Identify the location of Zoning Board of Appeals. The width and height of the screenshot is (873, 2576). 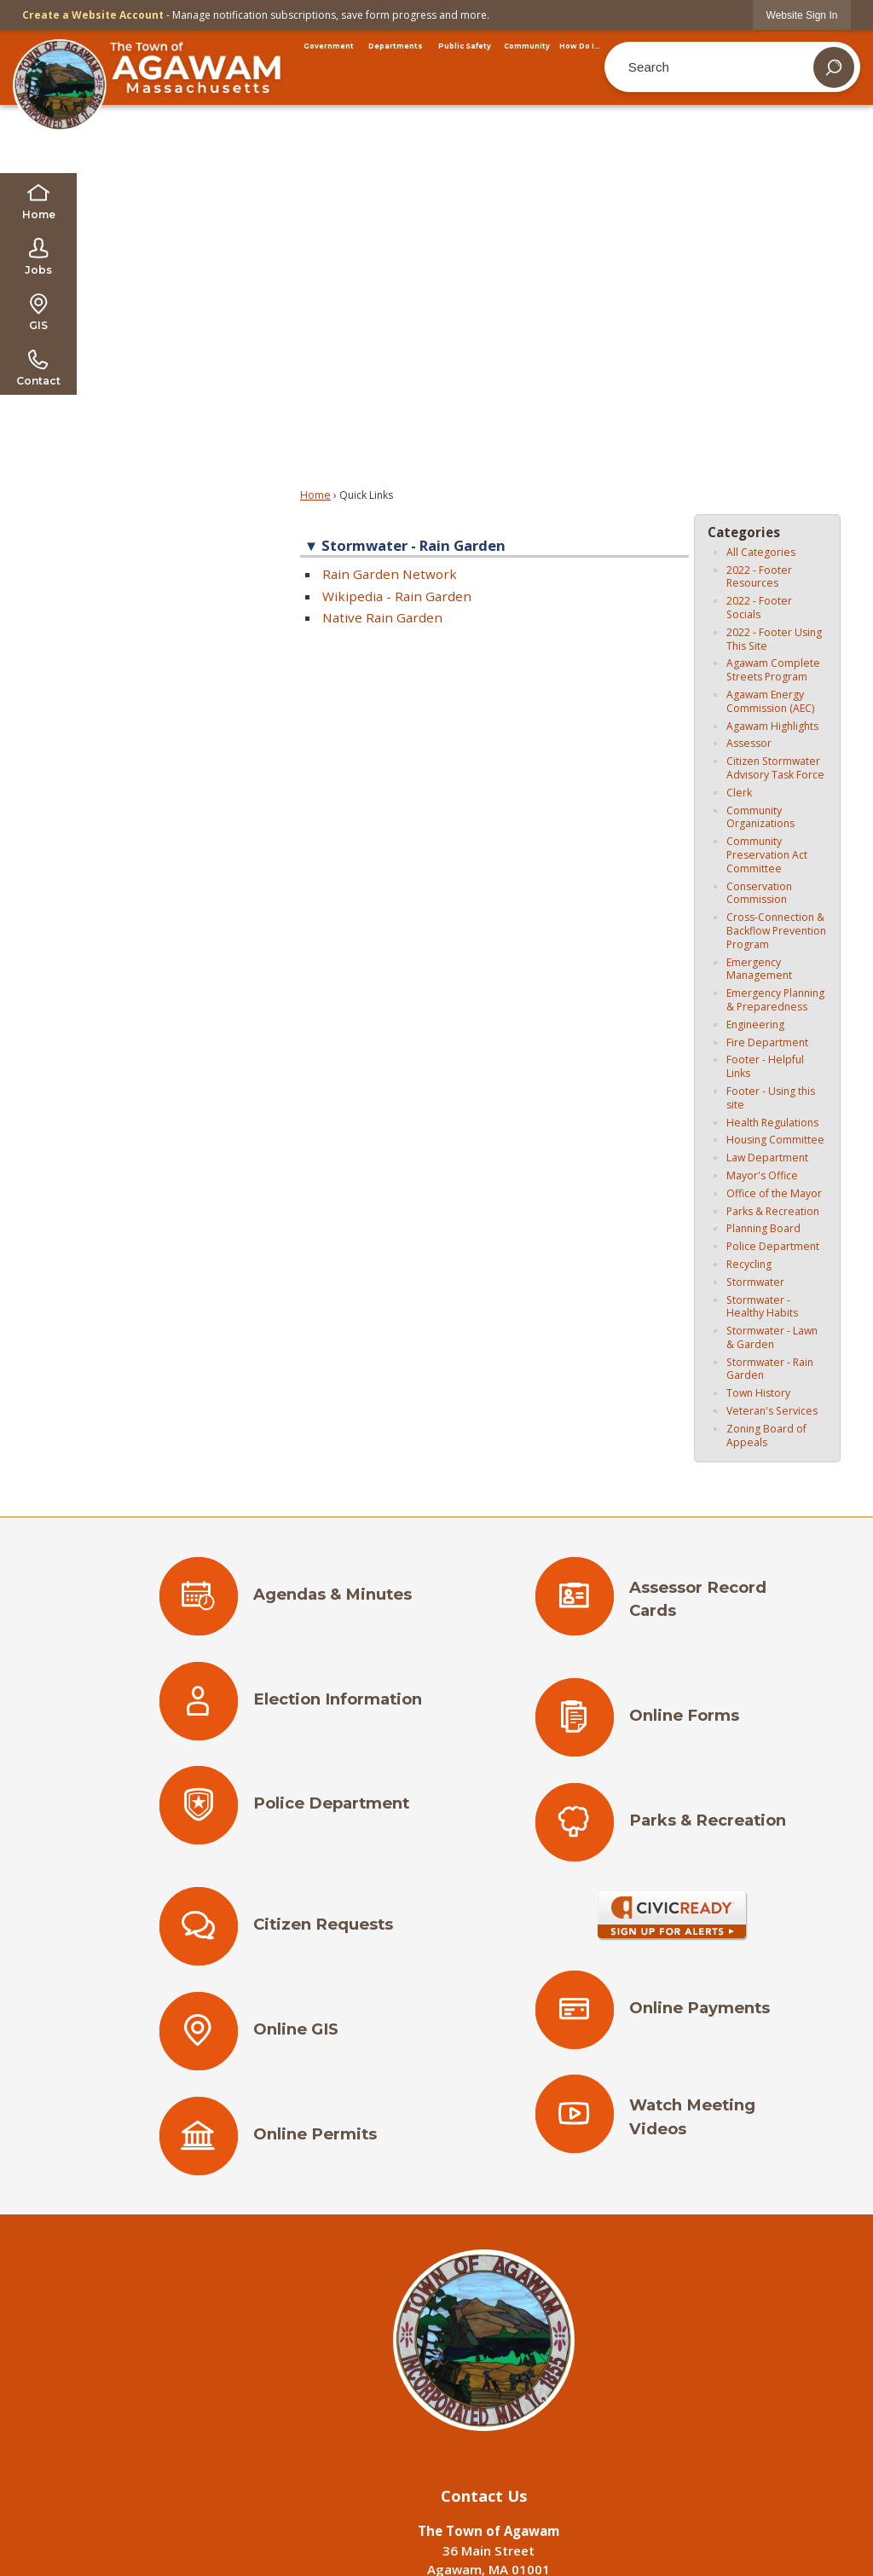
(766, 1435).